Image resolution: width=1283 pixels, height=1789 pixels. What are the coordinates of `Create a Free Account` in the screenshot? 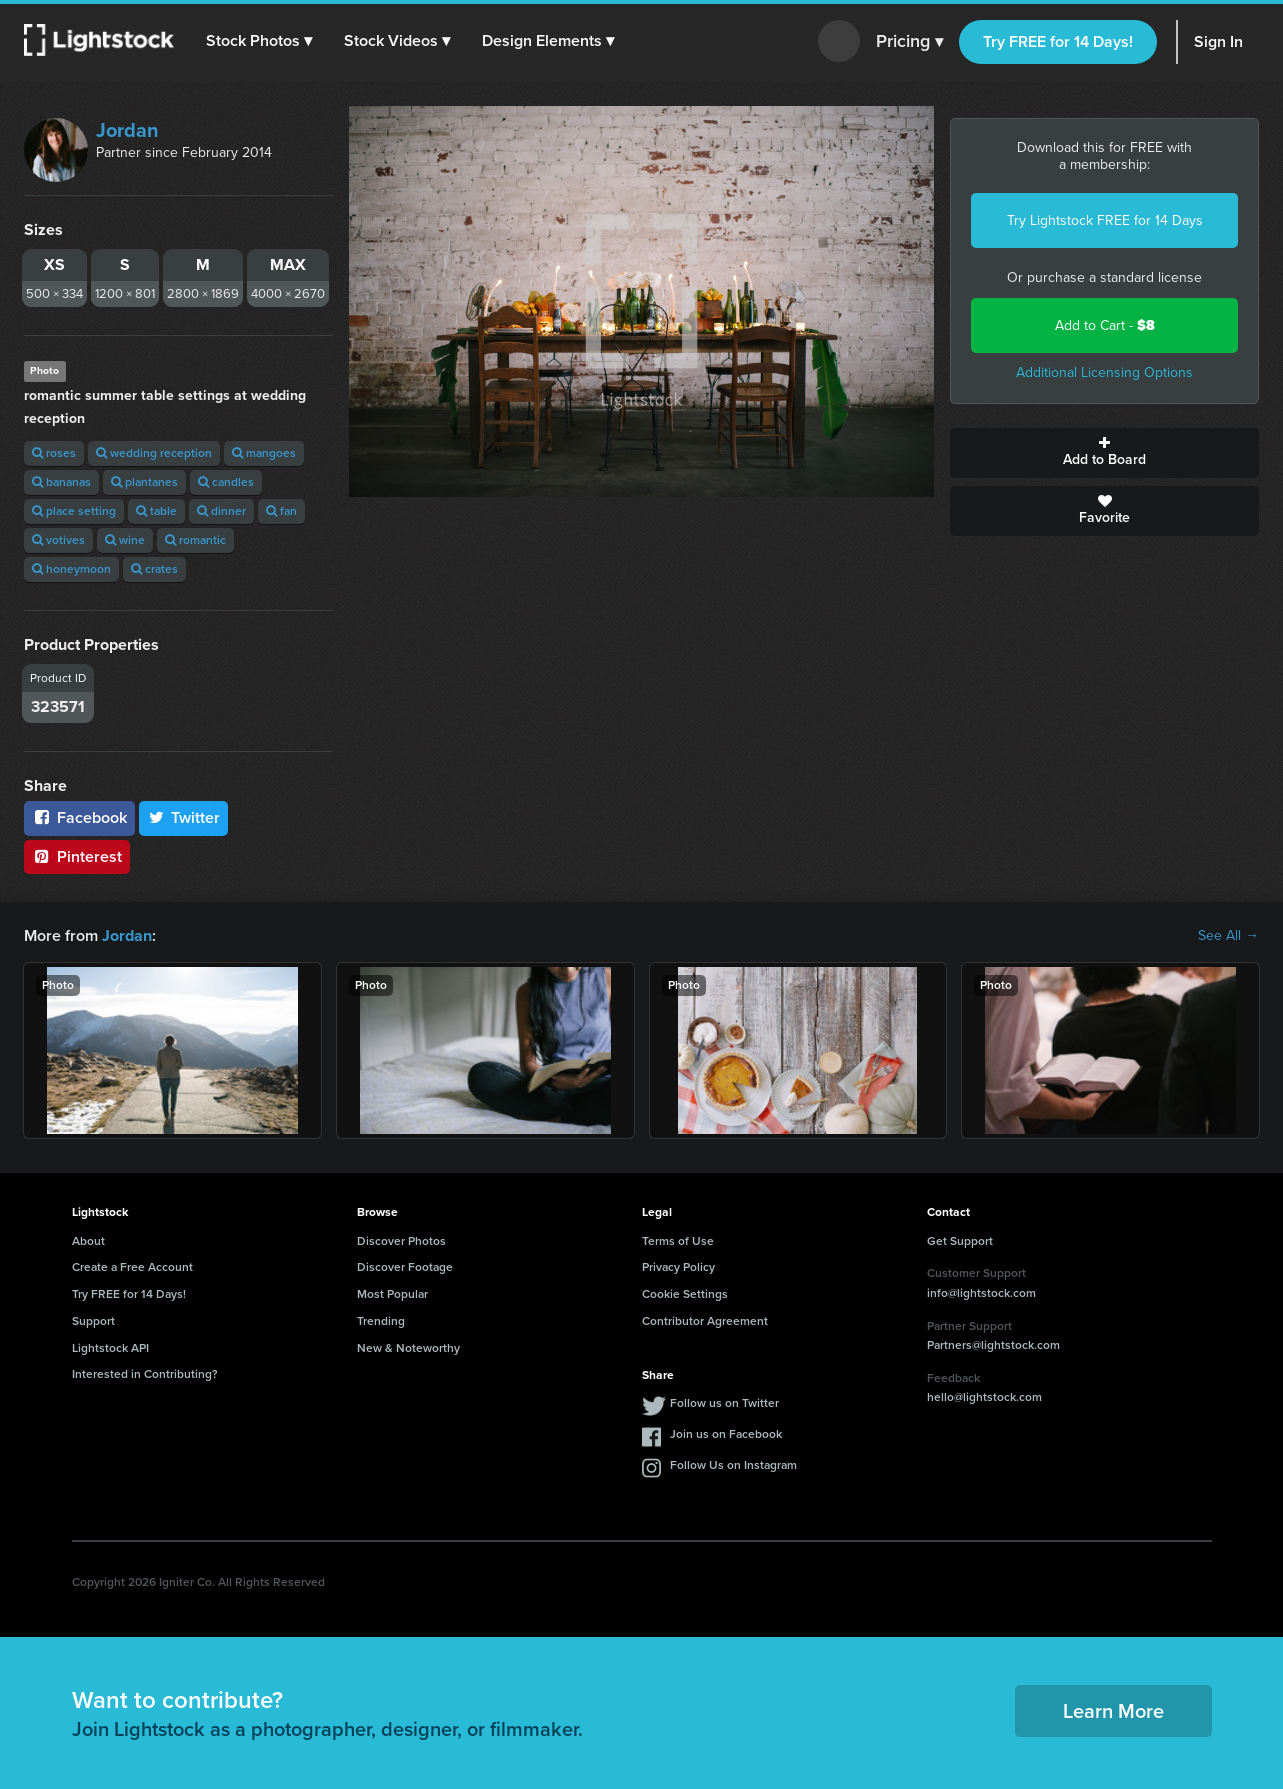 It's located at (132, 1267).